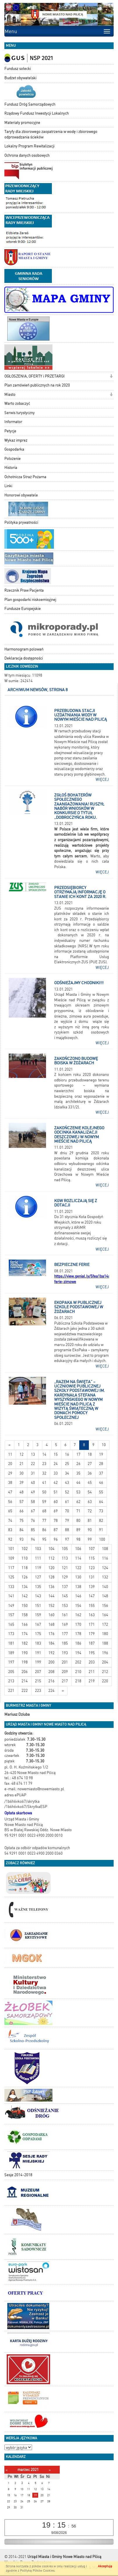 The width and height of the screenshot is (118, 2576). I want to click on 192, so click(51, 1653).